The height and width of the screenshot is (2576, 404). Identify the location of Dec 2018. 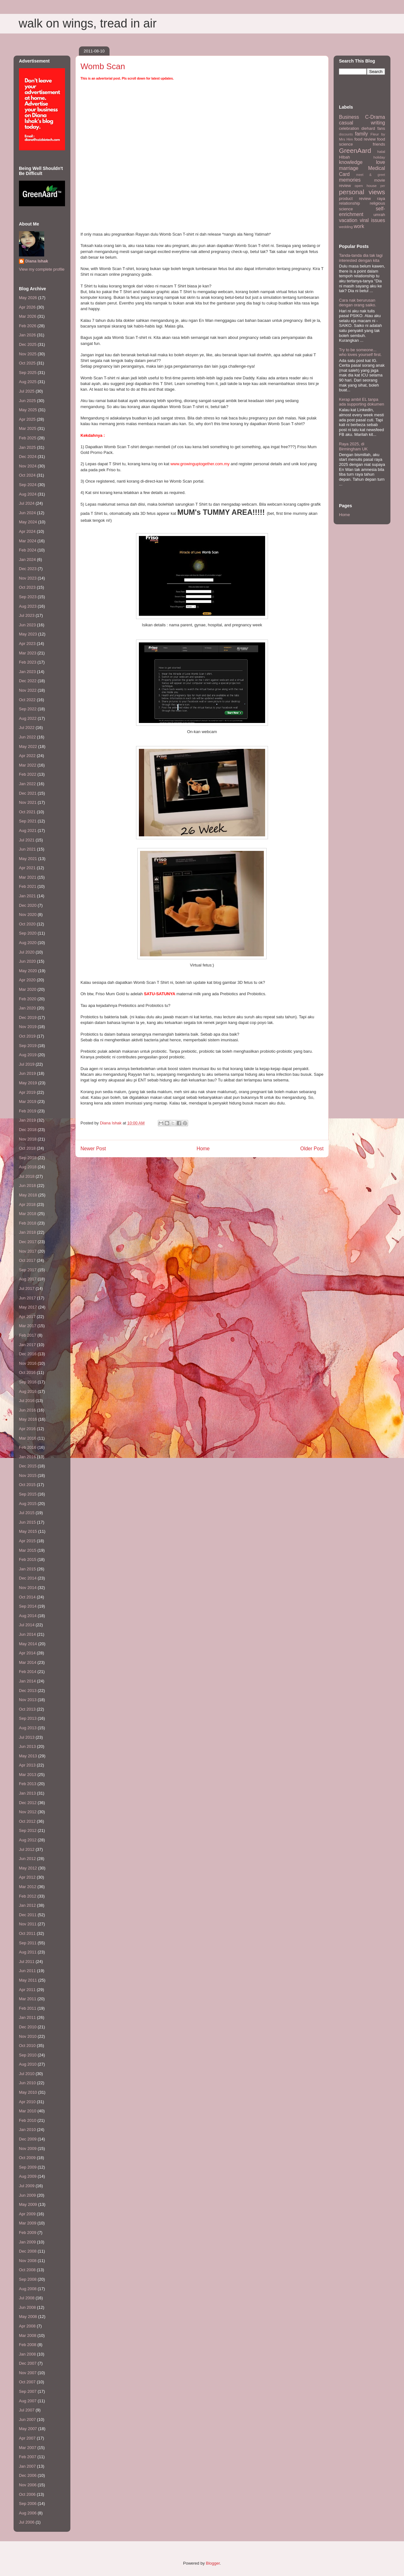
(28, 1129).